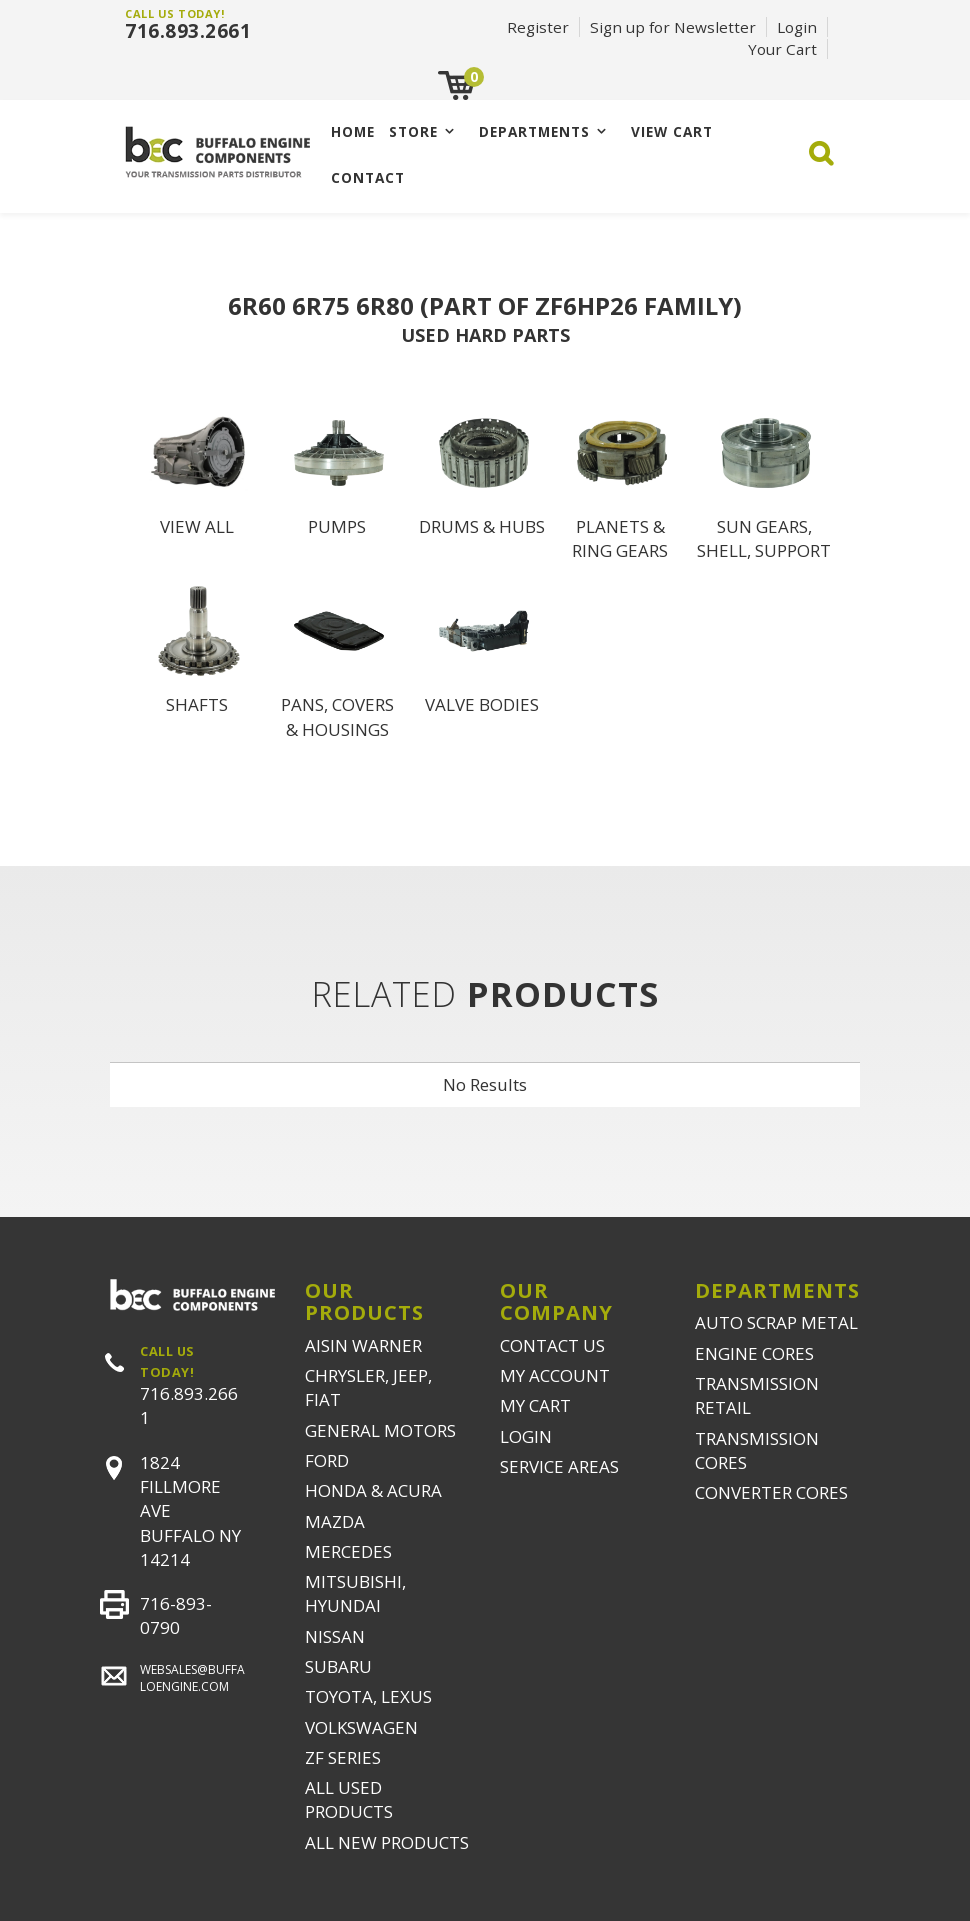 This screenshot has width=970, height=1921. Describe the element at coordinates (776, 1322) in the screenshot. I see `AUTO SCRAP METAL` at that location.